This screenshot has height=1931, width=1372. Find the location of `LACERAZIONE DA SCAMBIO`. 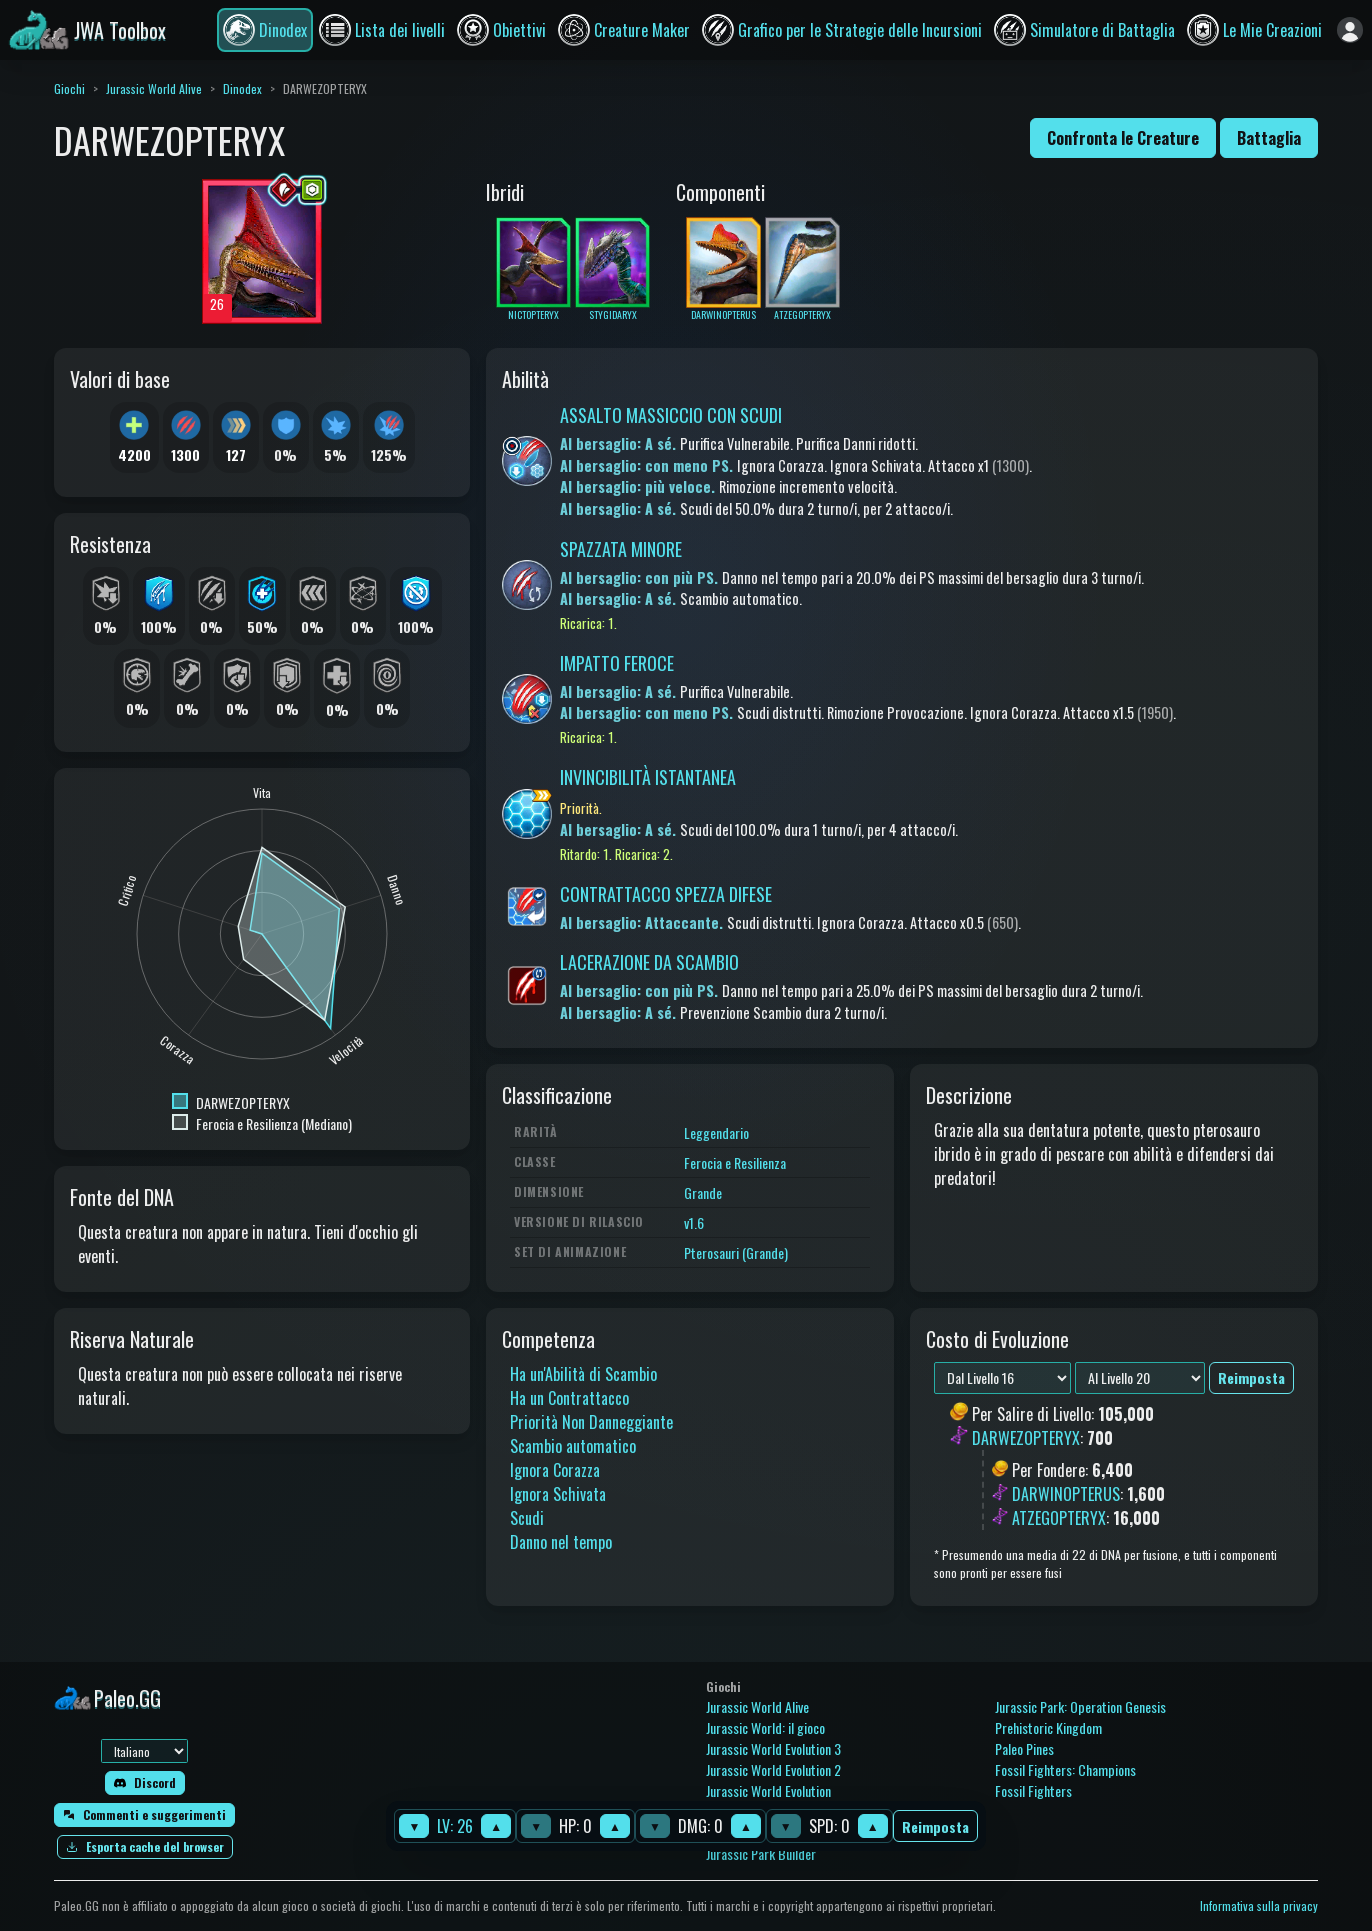

LACERAZIONE DA SCAMBIO is located at coordinates (649, 962).